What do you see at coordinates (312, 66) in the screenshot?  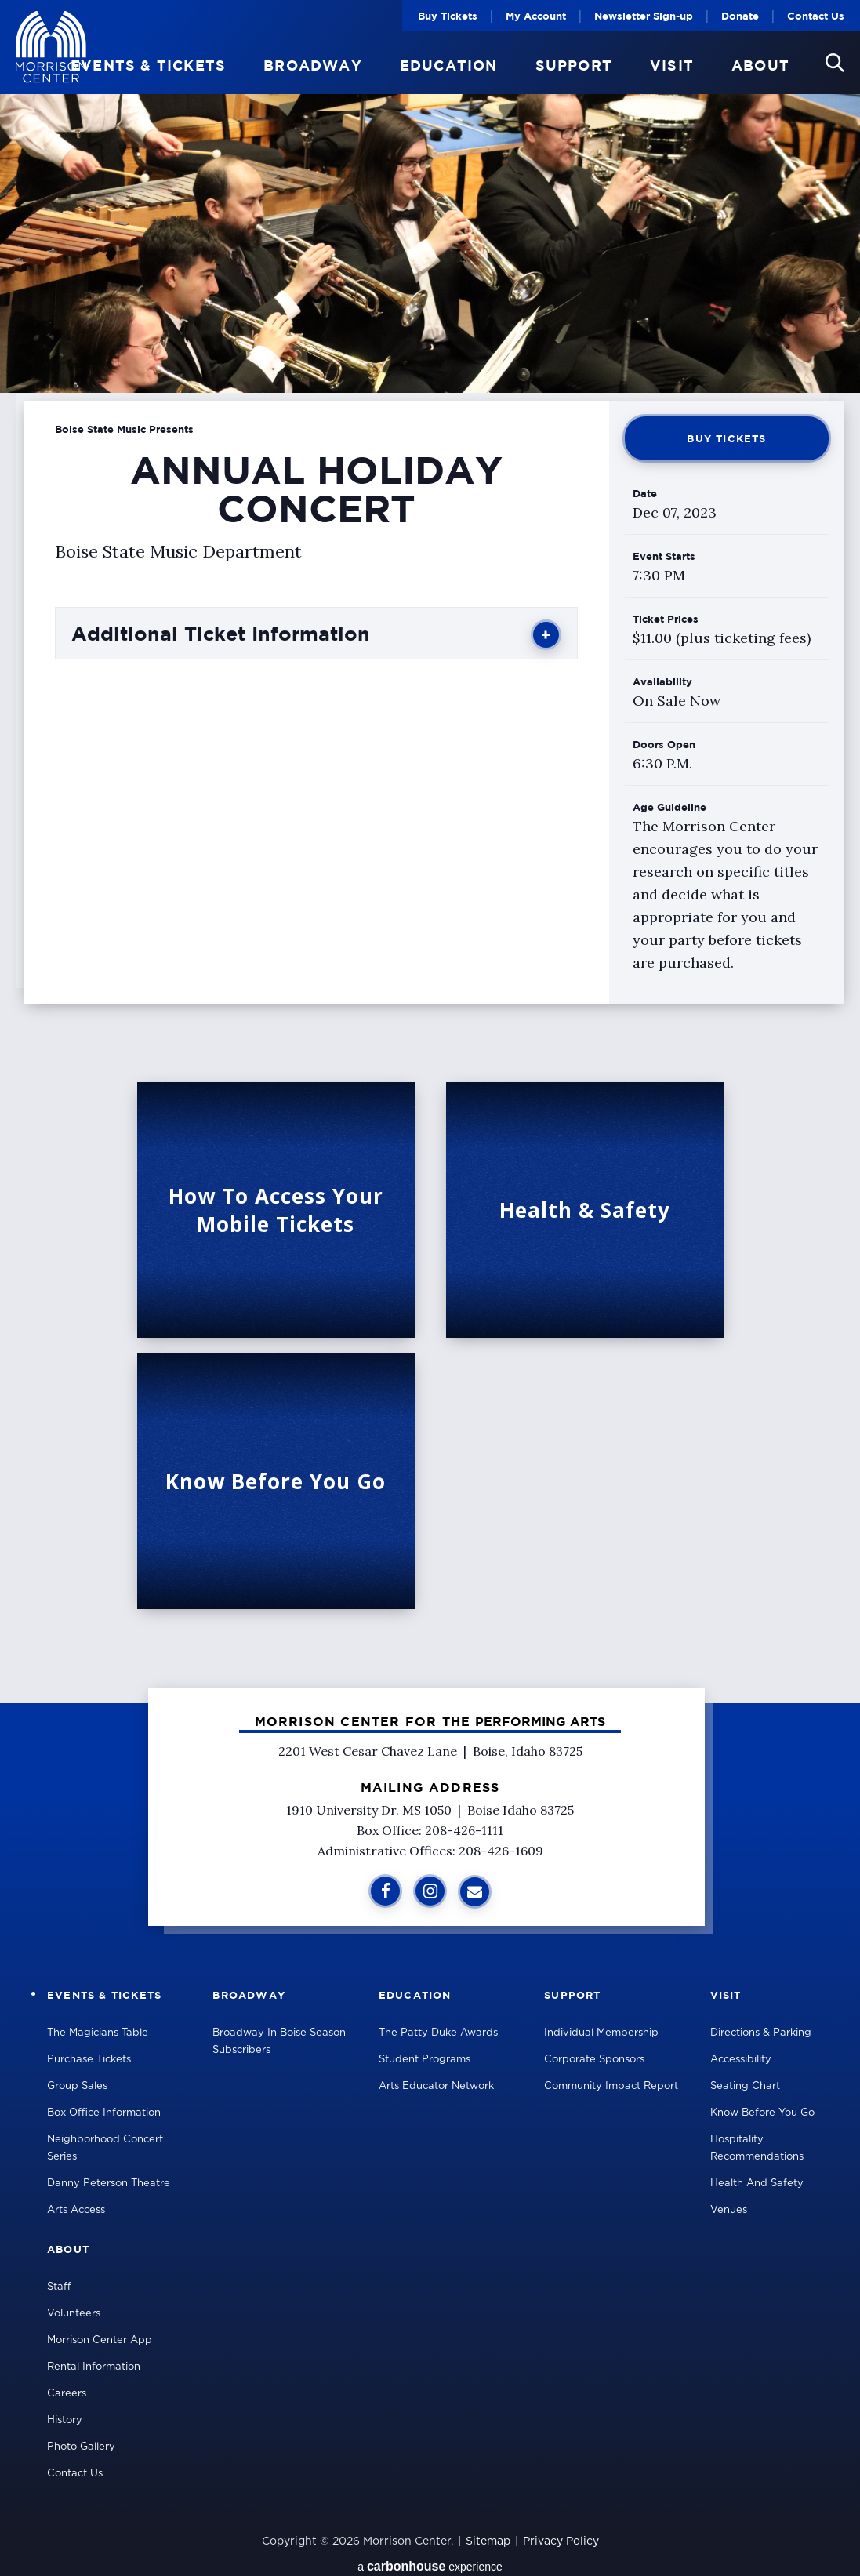 I see `Broadway` at bounding box center [312, 66].